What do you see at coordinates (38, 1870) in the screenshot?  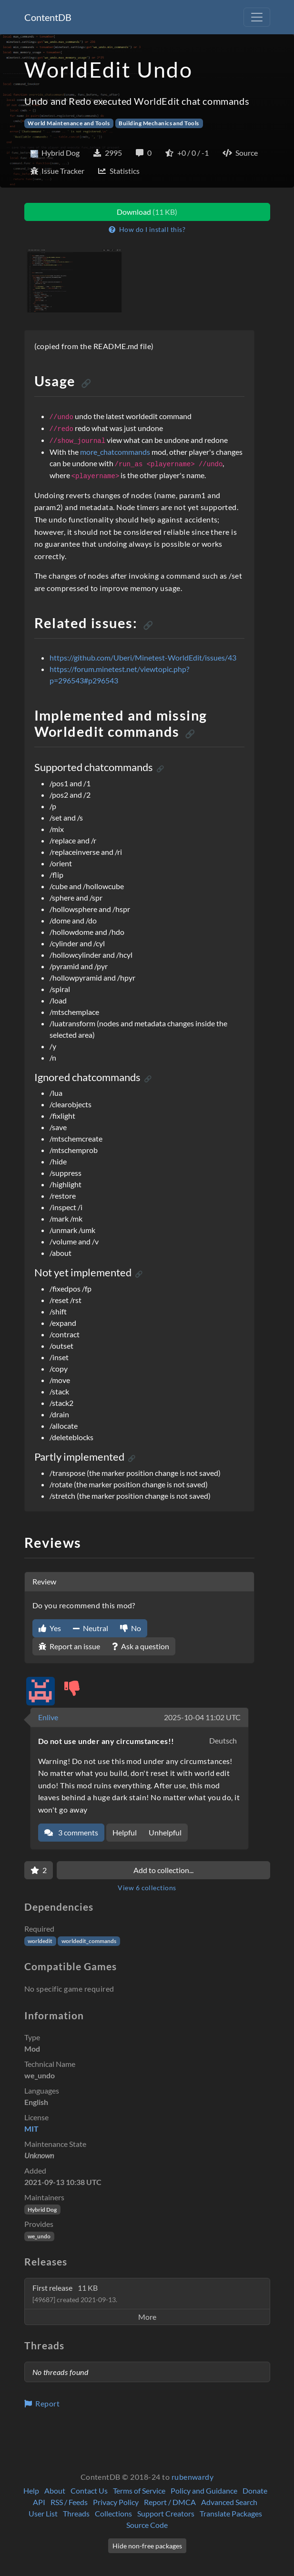 I see `[Favorite]` at bounding box center [38, 1870].